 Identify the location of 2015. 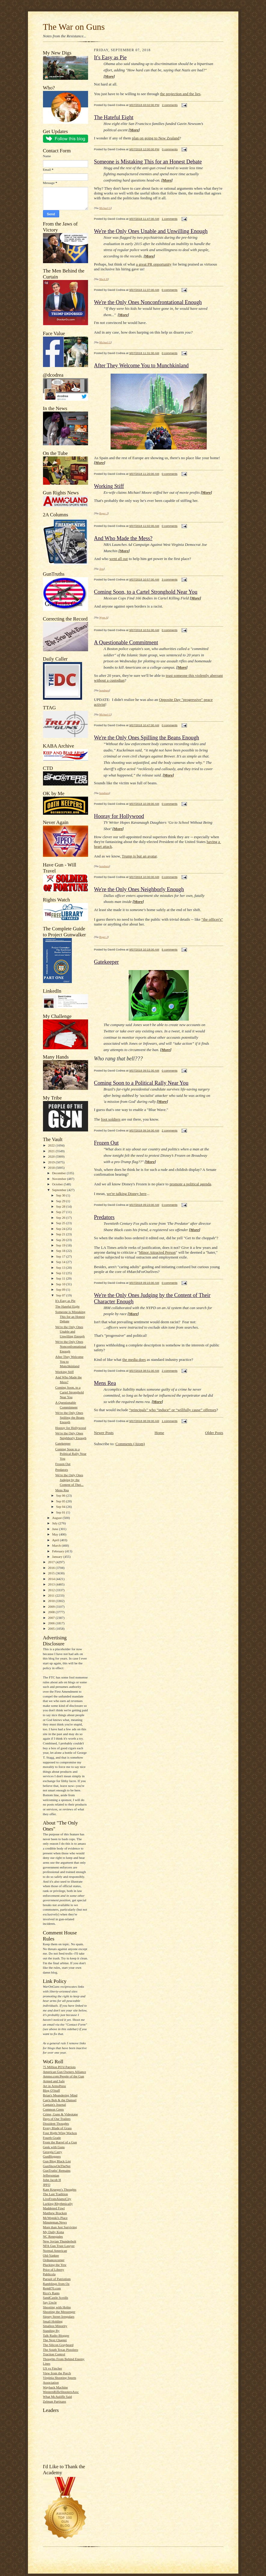
(52, 1573).